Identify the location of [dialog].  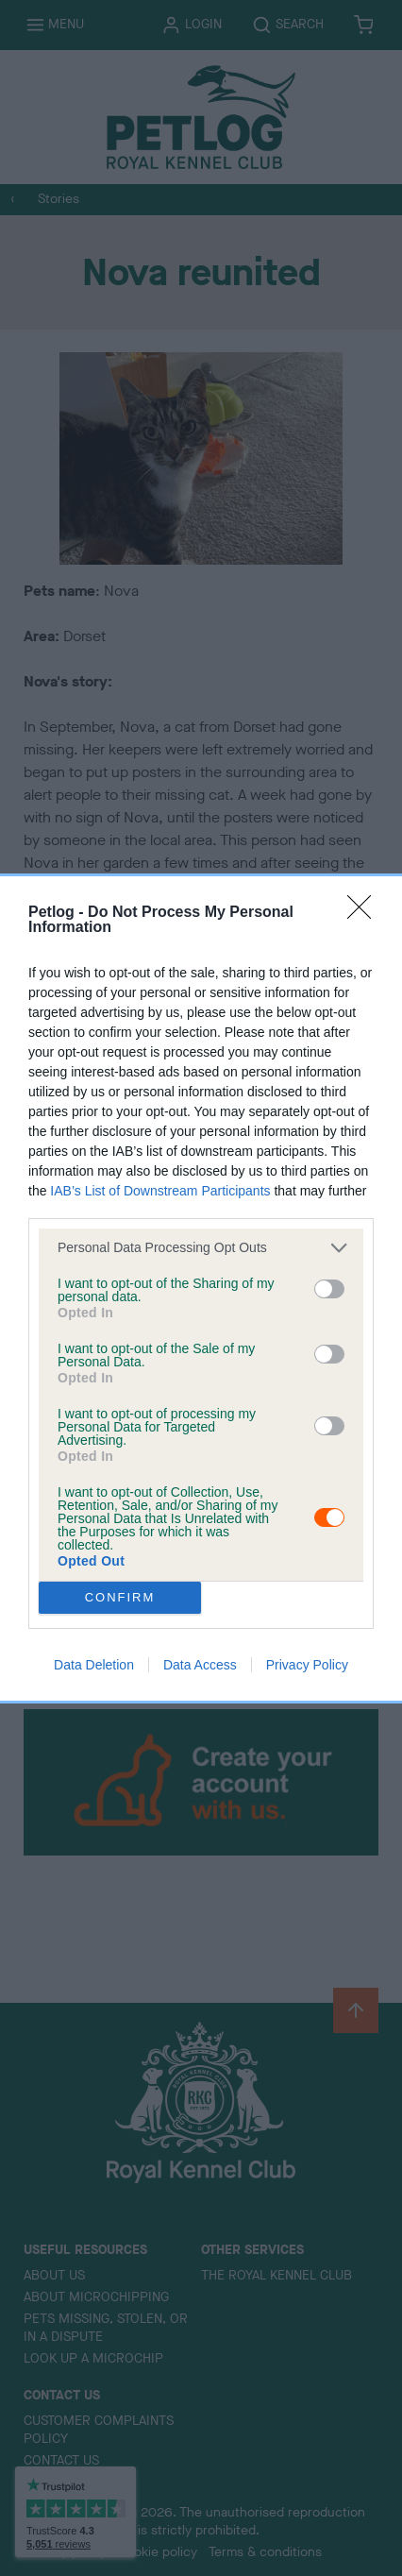
(201, 1288).